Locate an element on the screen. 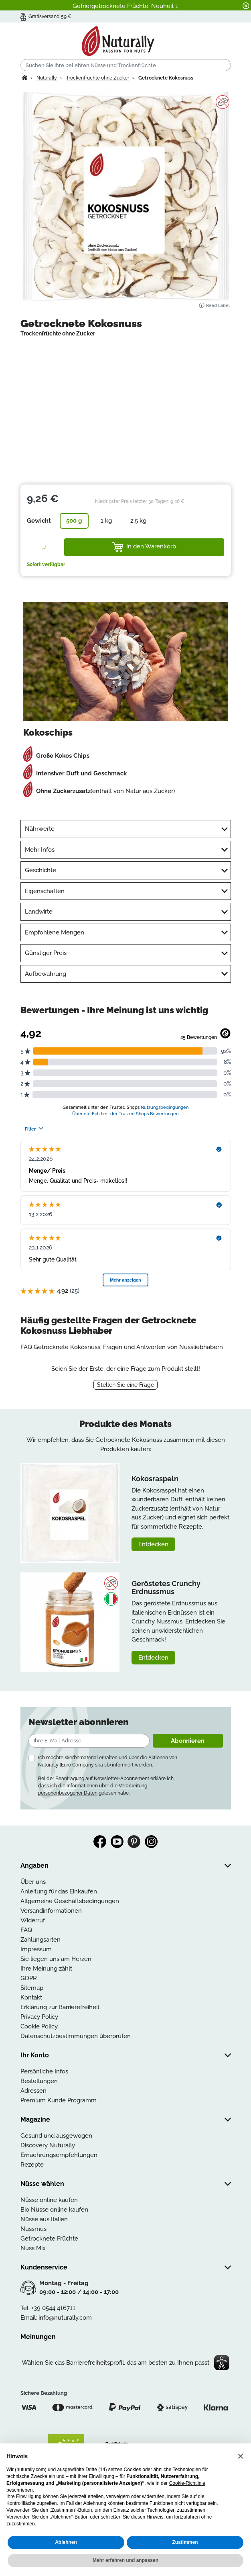  Instagram is located at coordinates (151, 1841).